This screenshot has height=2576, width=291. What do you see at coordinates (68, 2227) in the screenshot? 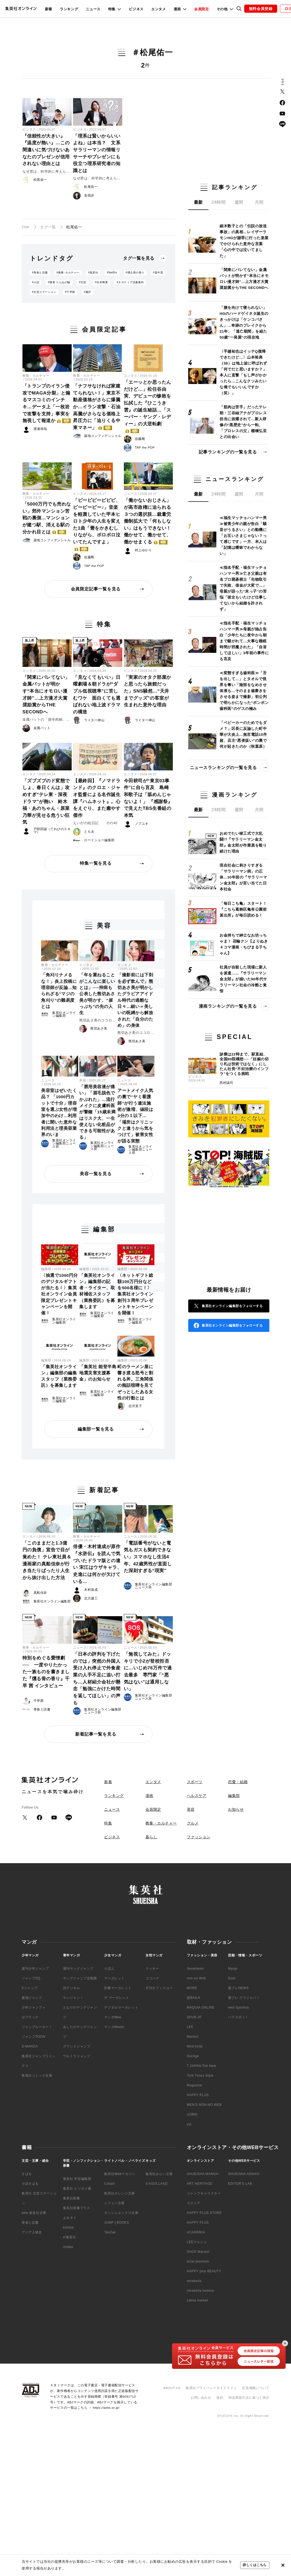
I see `kotoba` at bounding box center [68, 2227].